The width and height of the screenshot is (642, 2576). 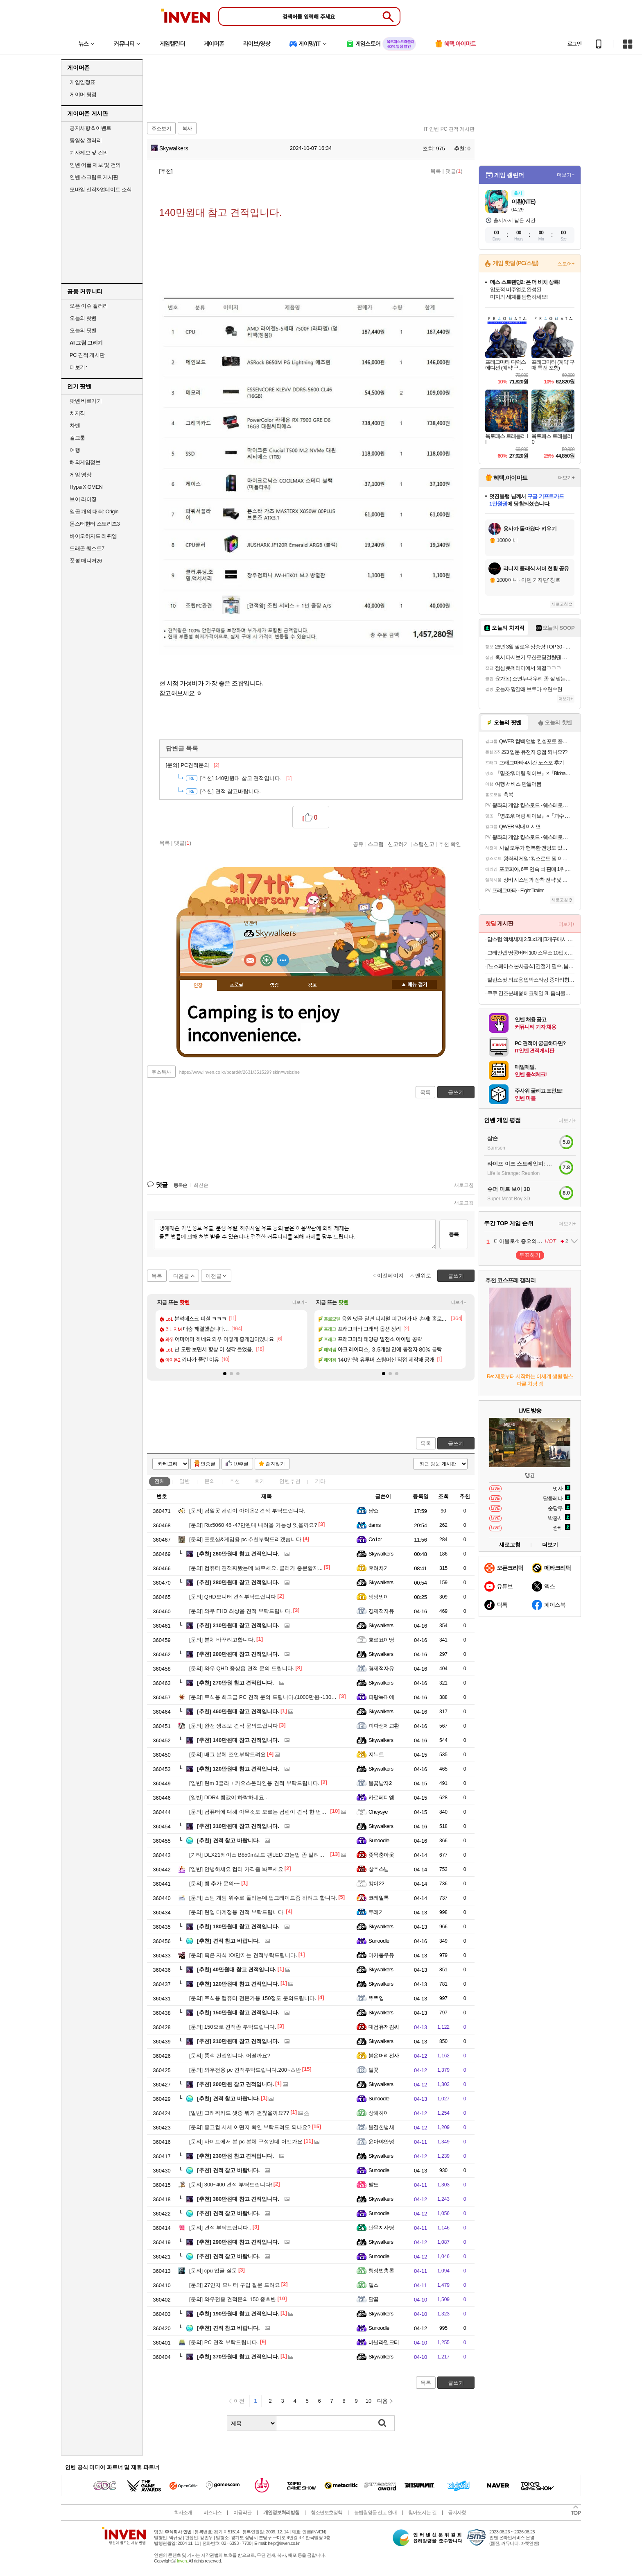 I want to click on 캉이22, so click(x=376, y=1883).